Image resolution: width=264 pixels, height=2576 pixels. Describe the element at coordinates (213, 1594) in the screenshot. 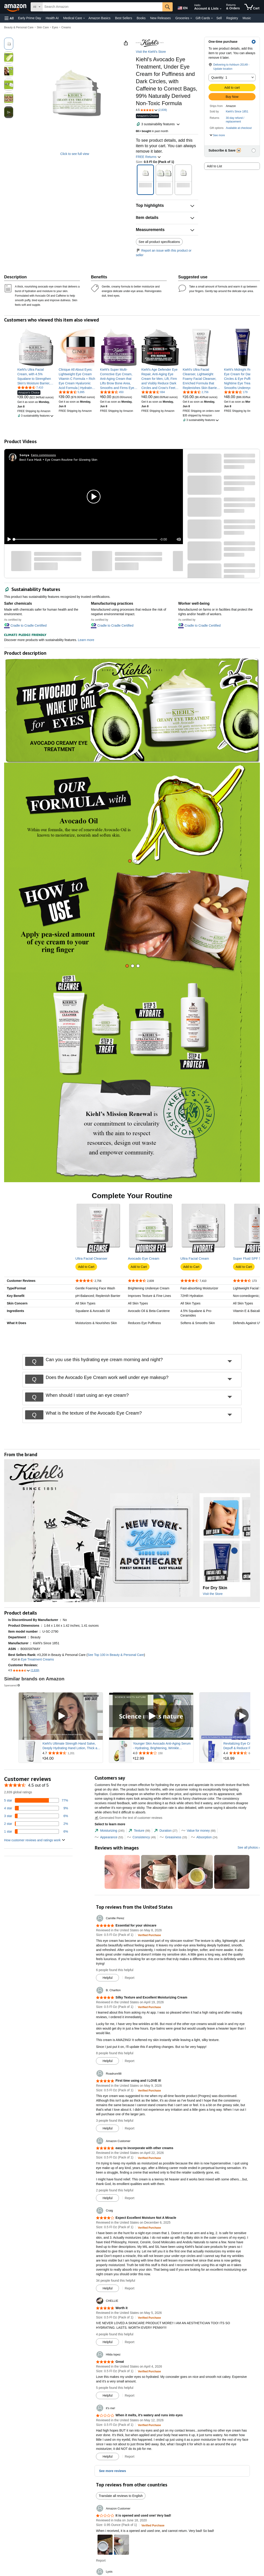

I see `Visit the Store [Visit this Brand's Amazon store]` at that location.